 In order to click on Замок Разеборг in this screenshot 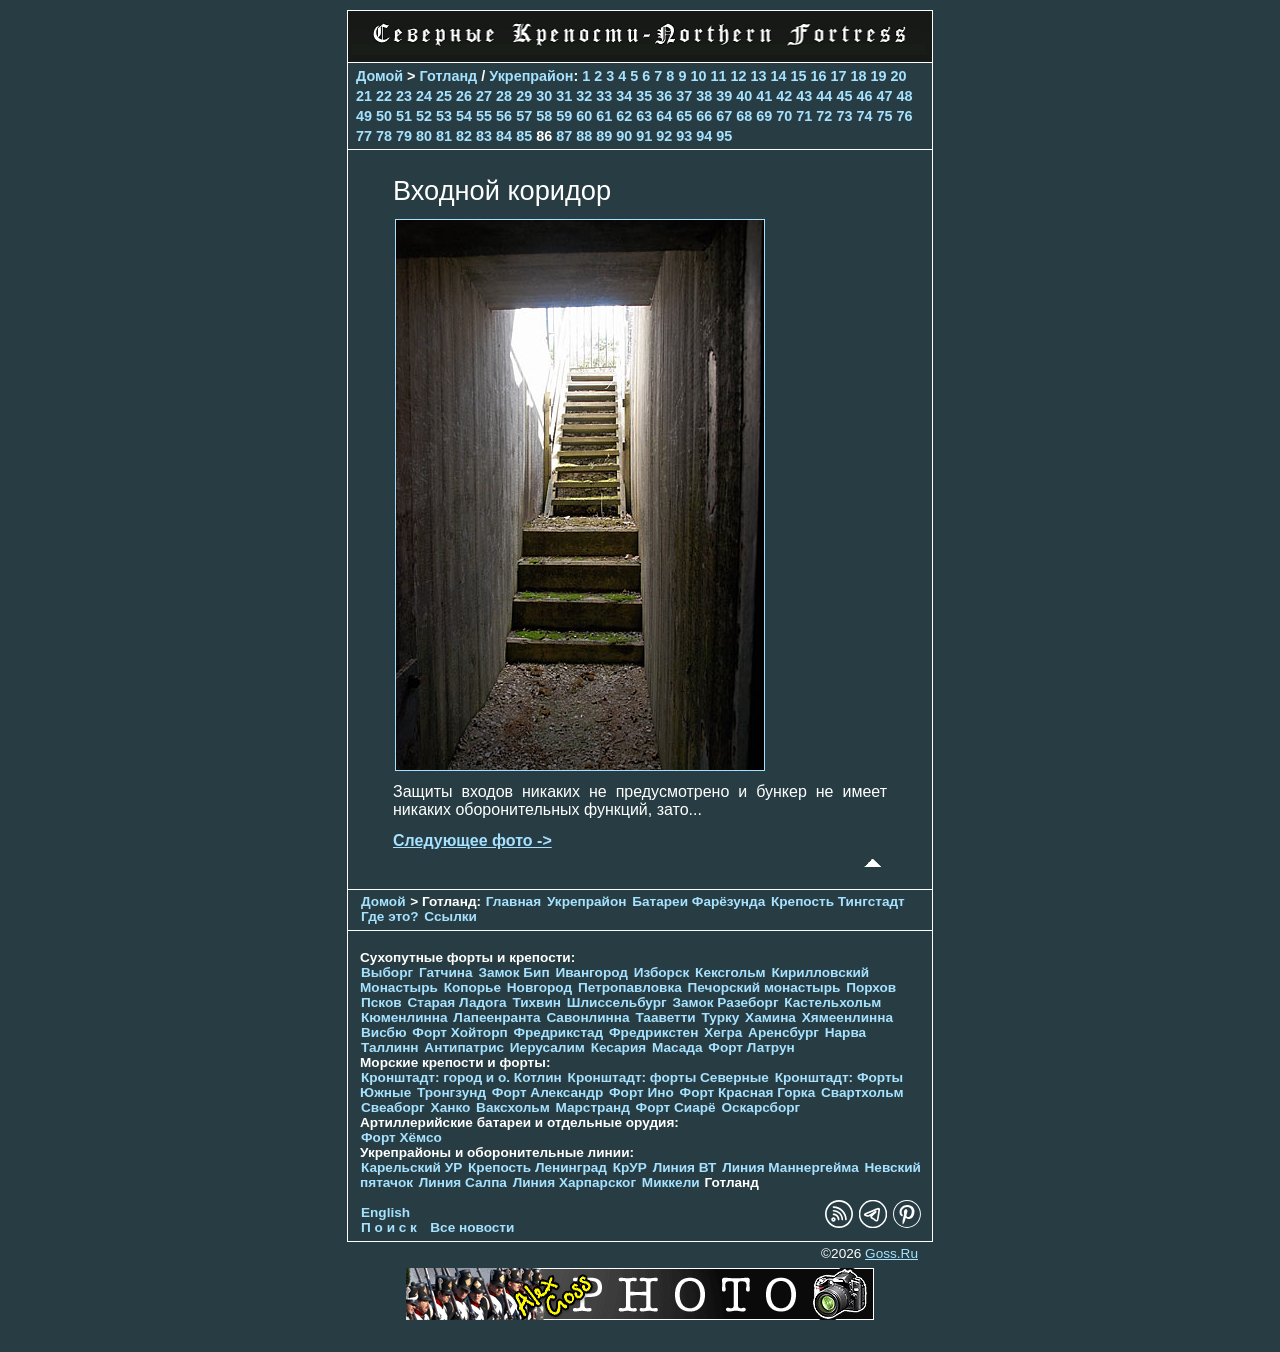, I will do `click(725, 1002)`.